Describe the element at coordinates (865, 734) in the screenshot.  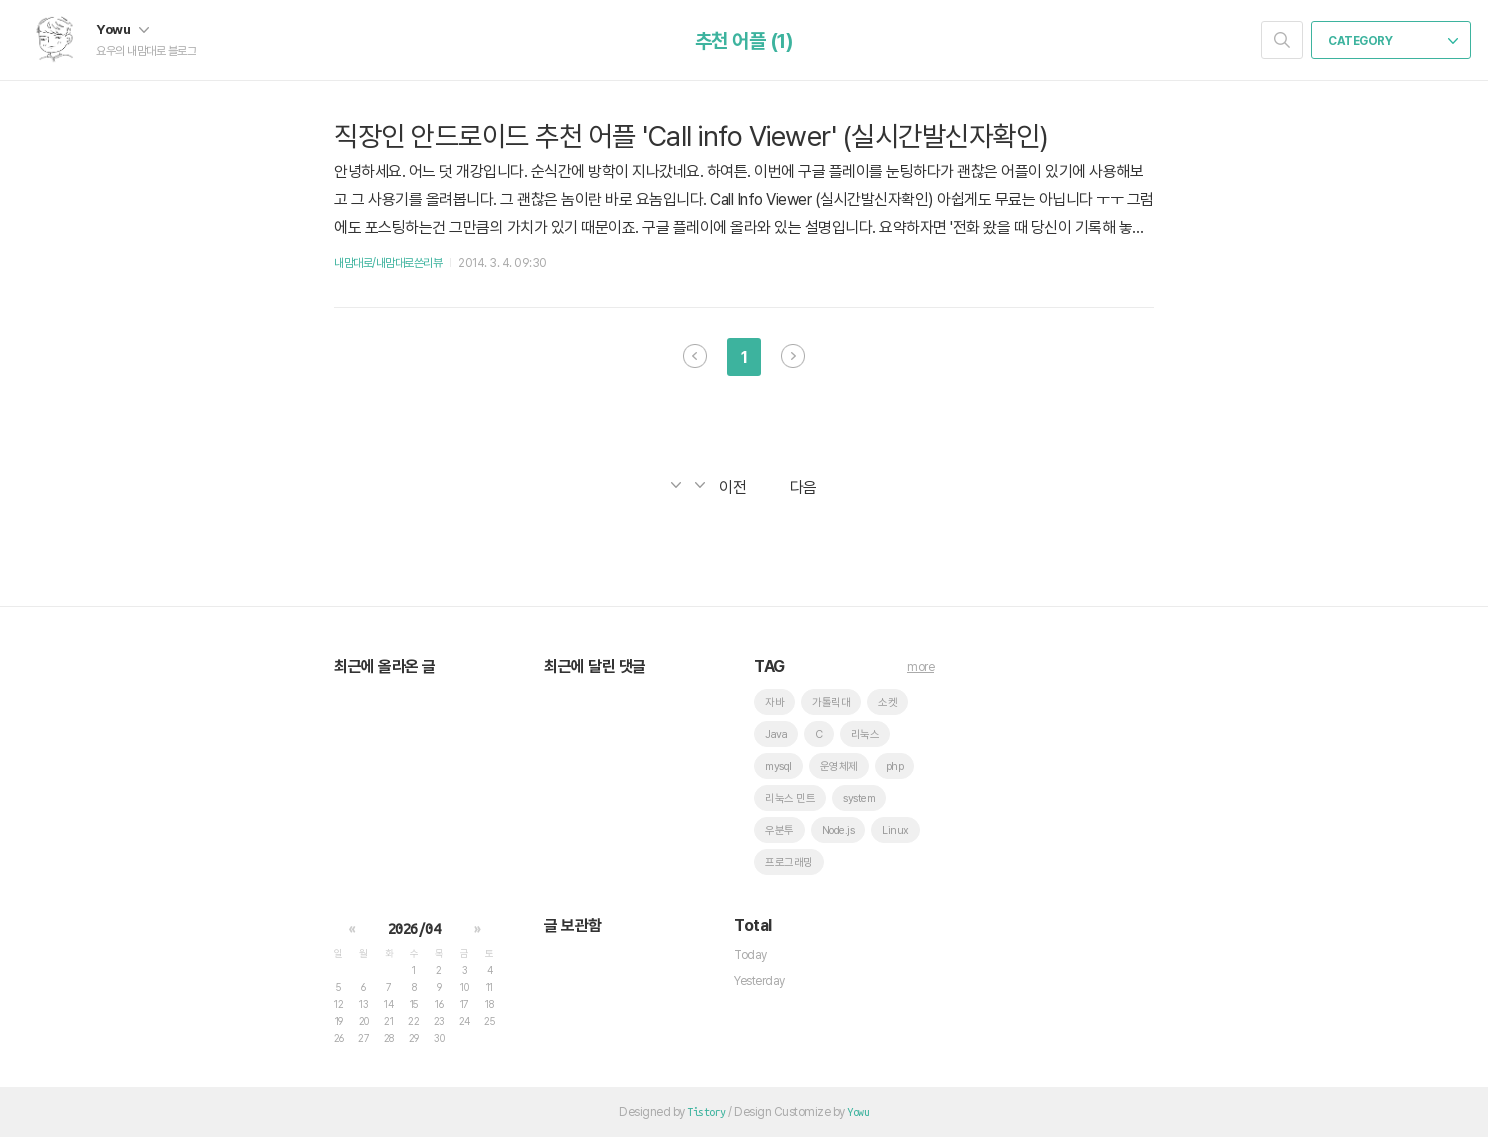
I see `리눅스` at that location.